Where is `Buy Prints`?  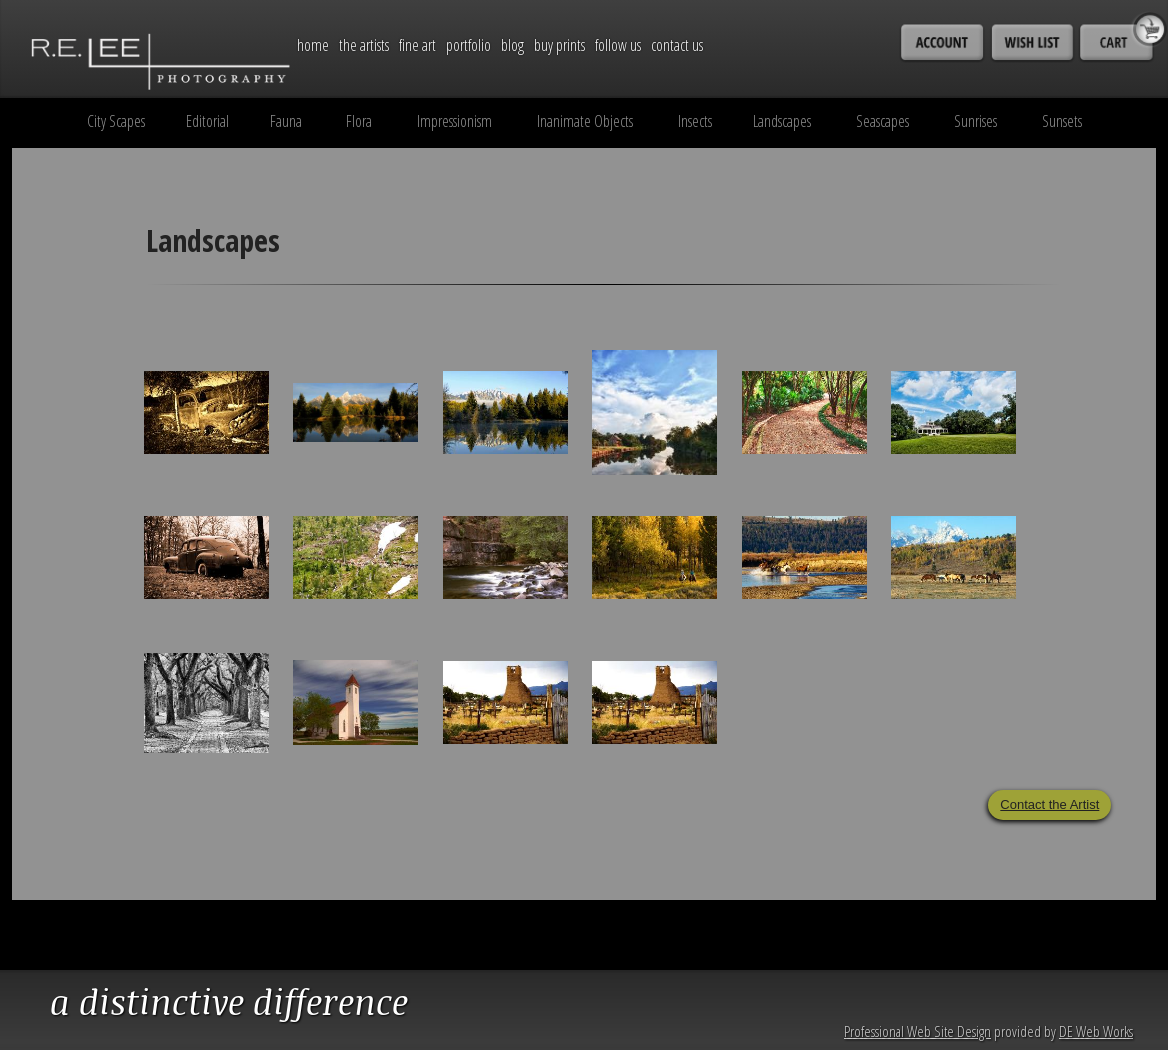 Buy Prints is located at coordinates (559, 45).